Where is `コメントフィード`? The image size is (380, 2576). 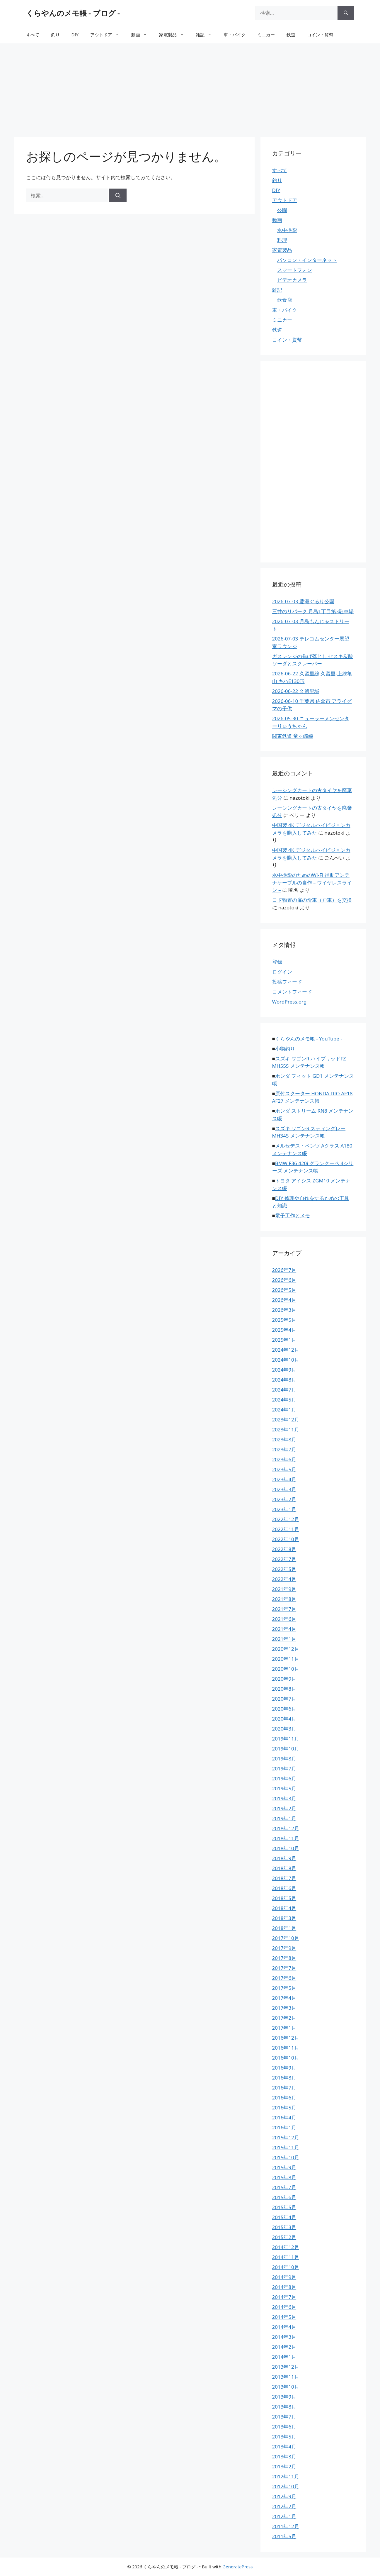 コメントフィード is located at coordinates (292, 991).